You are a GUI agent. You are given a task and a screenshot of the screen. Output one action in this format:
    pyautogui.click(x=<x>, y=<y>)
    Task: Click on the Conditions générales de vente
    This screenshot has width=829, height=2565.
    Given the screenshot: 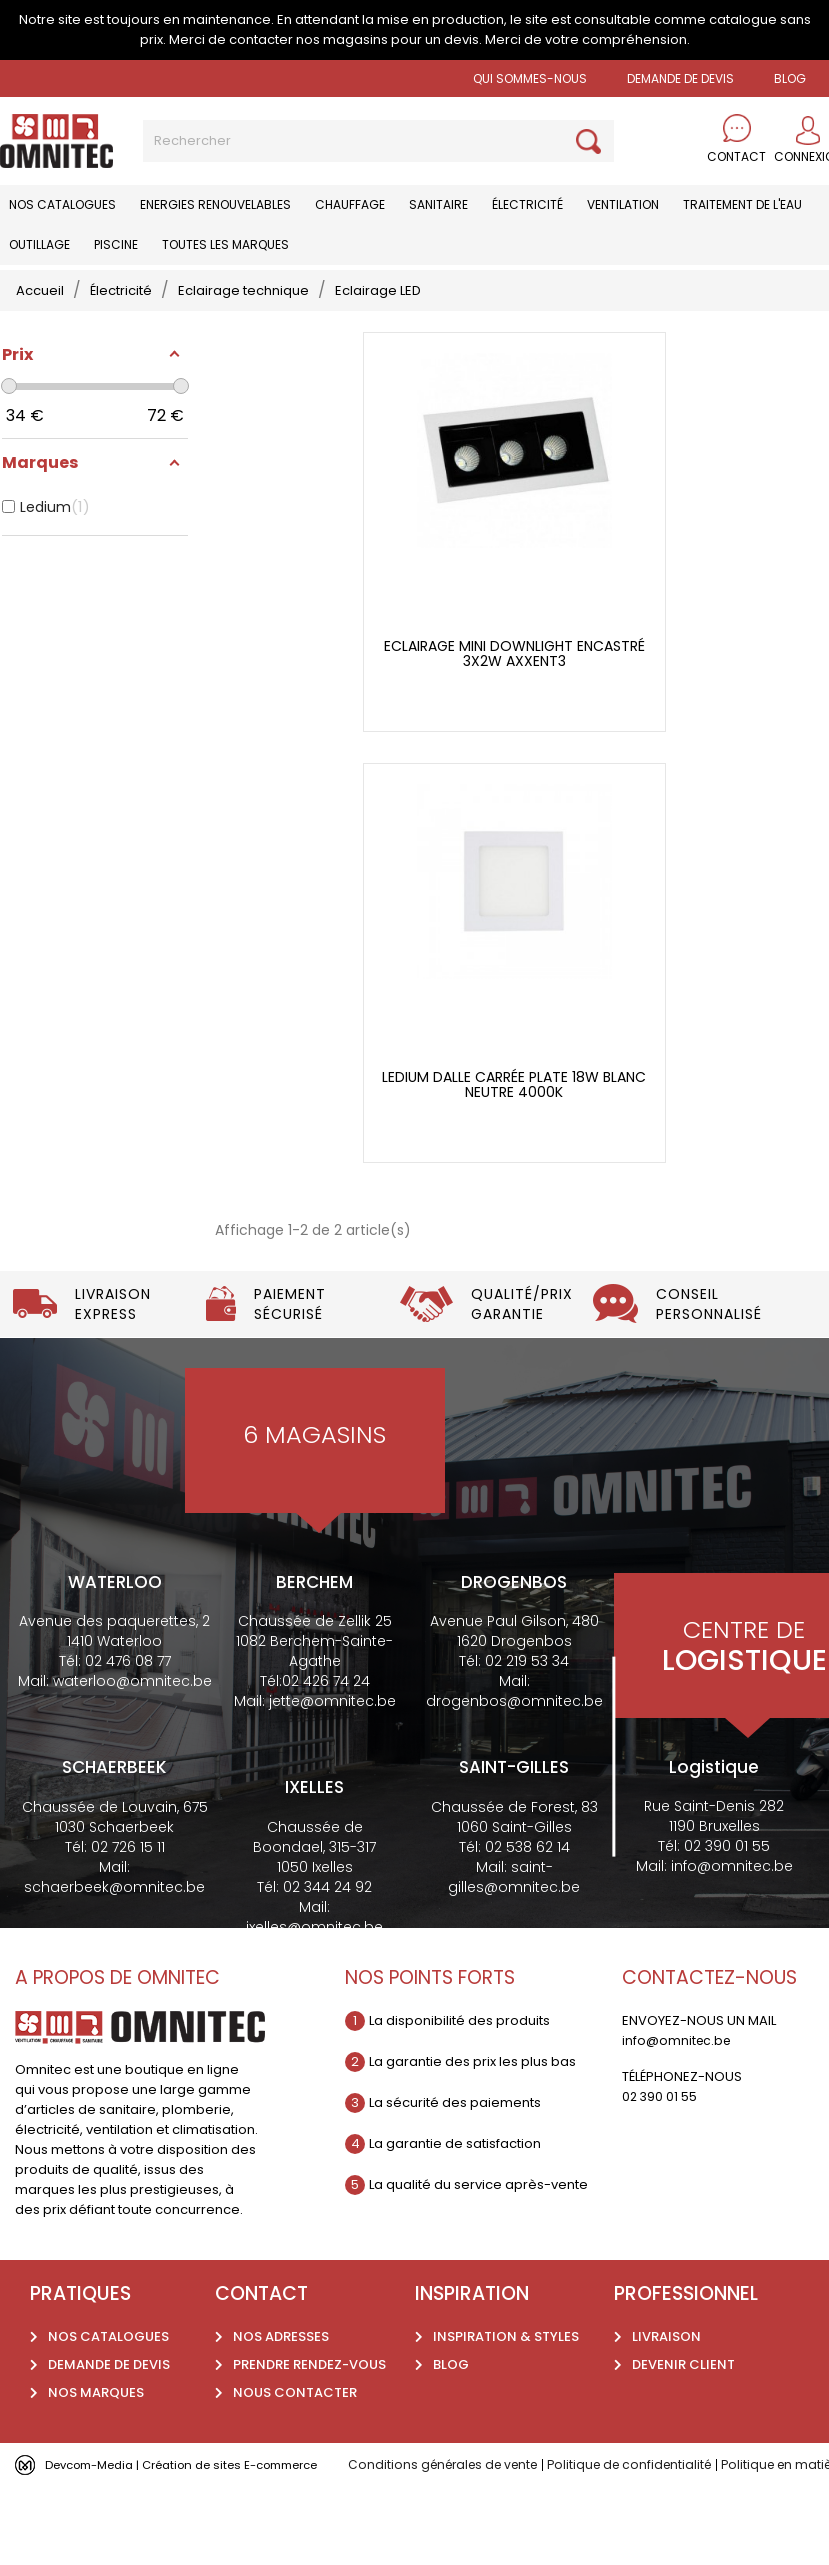 What is the action you would take?
    pyautogui.click(x=449, y=2464)
    